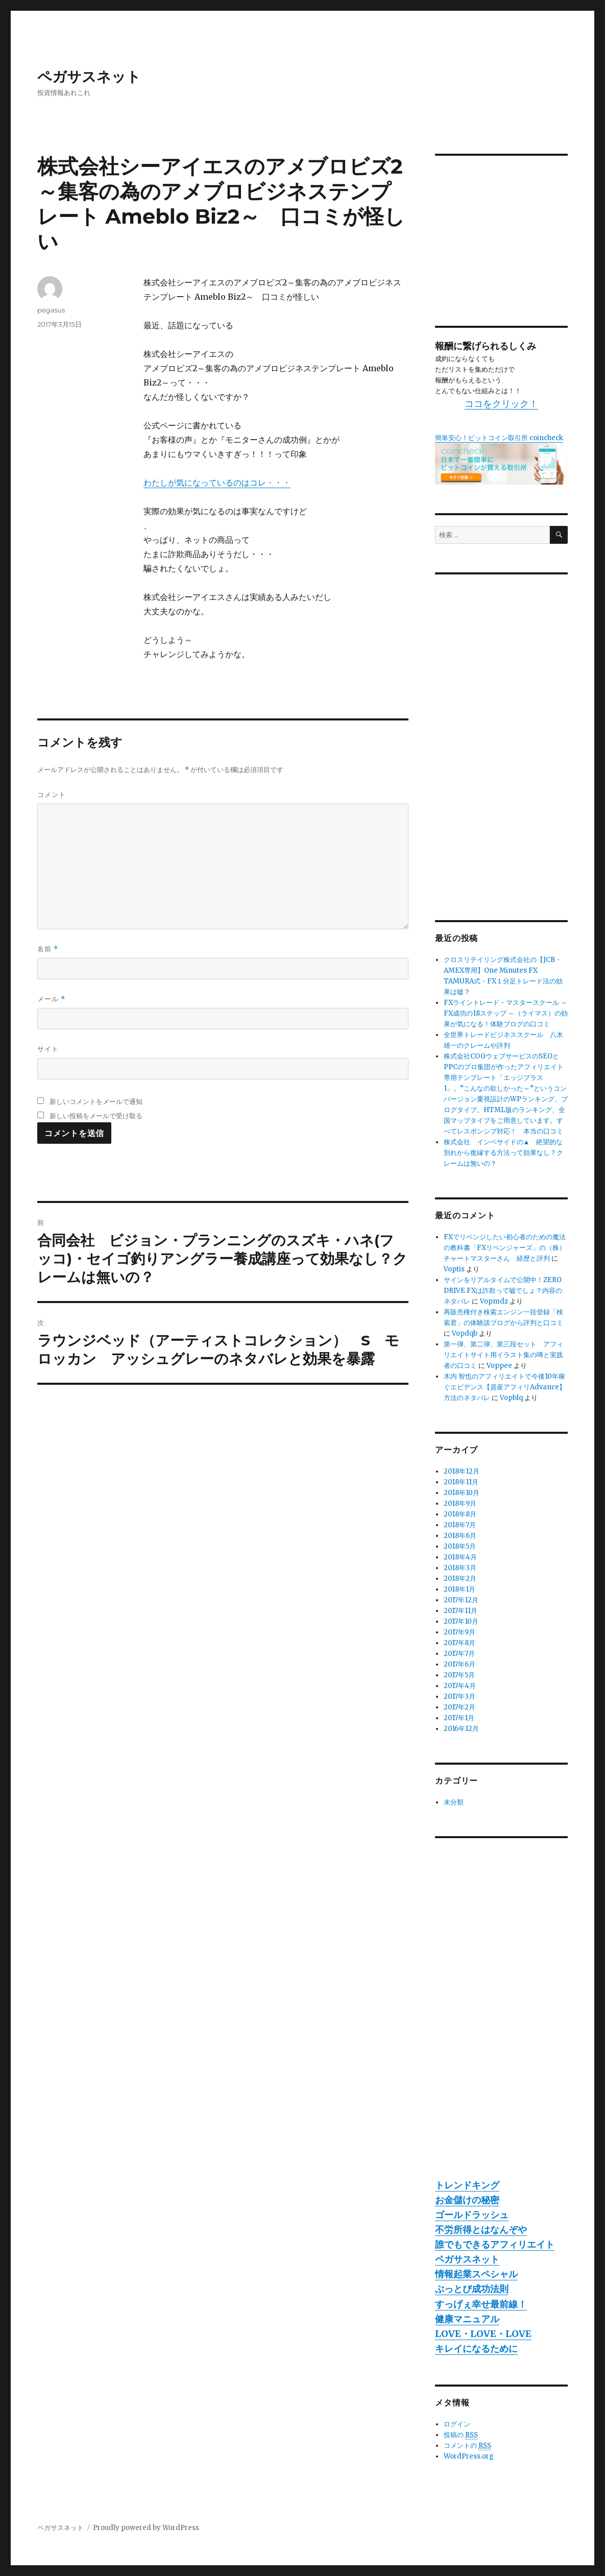 The height and width of the screenshot is (2576, 605). Describe the element at coordinates (461, 1482) in the screenshot. I see `2018年11月` at that location.